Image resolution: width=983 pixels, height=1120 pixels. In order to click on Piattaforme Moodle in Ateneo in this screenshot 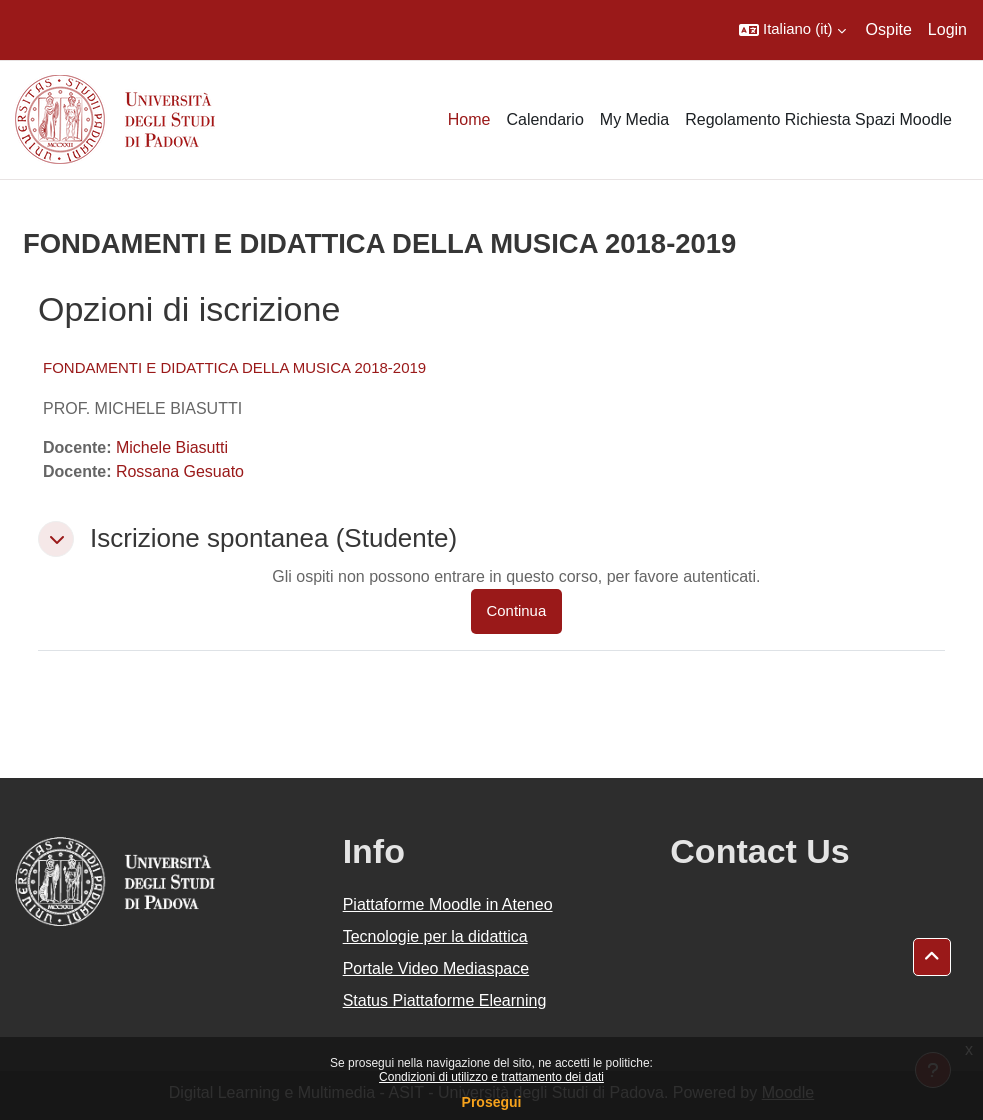, I will do `click(448, 904)`.